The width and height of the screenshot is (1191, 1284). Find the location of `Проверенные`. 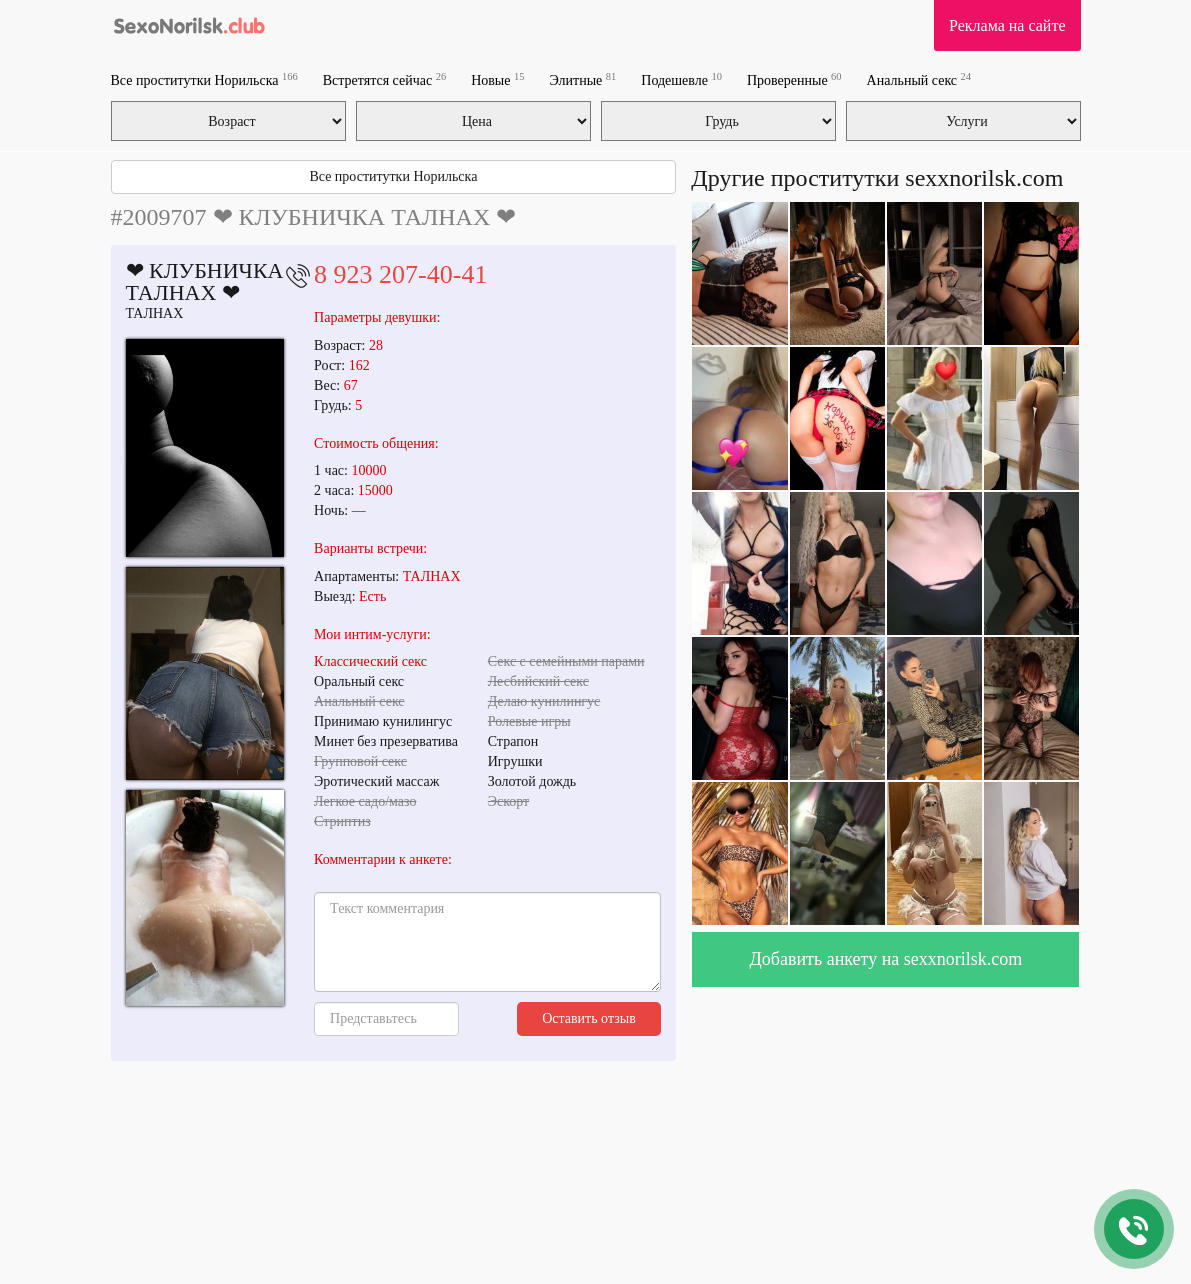

Проверенные is located at coordinates (794, 79).